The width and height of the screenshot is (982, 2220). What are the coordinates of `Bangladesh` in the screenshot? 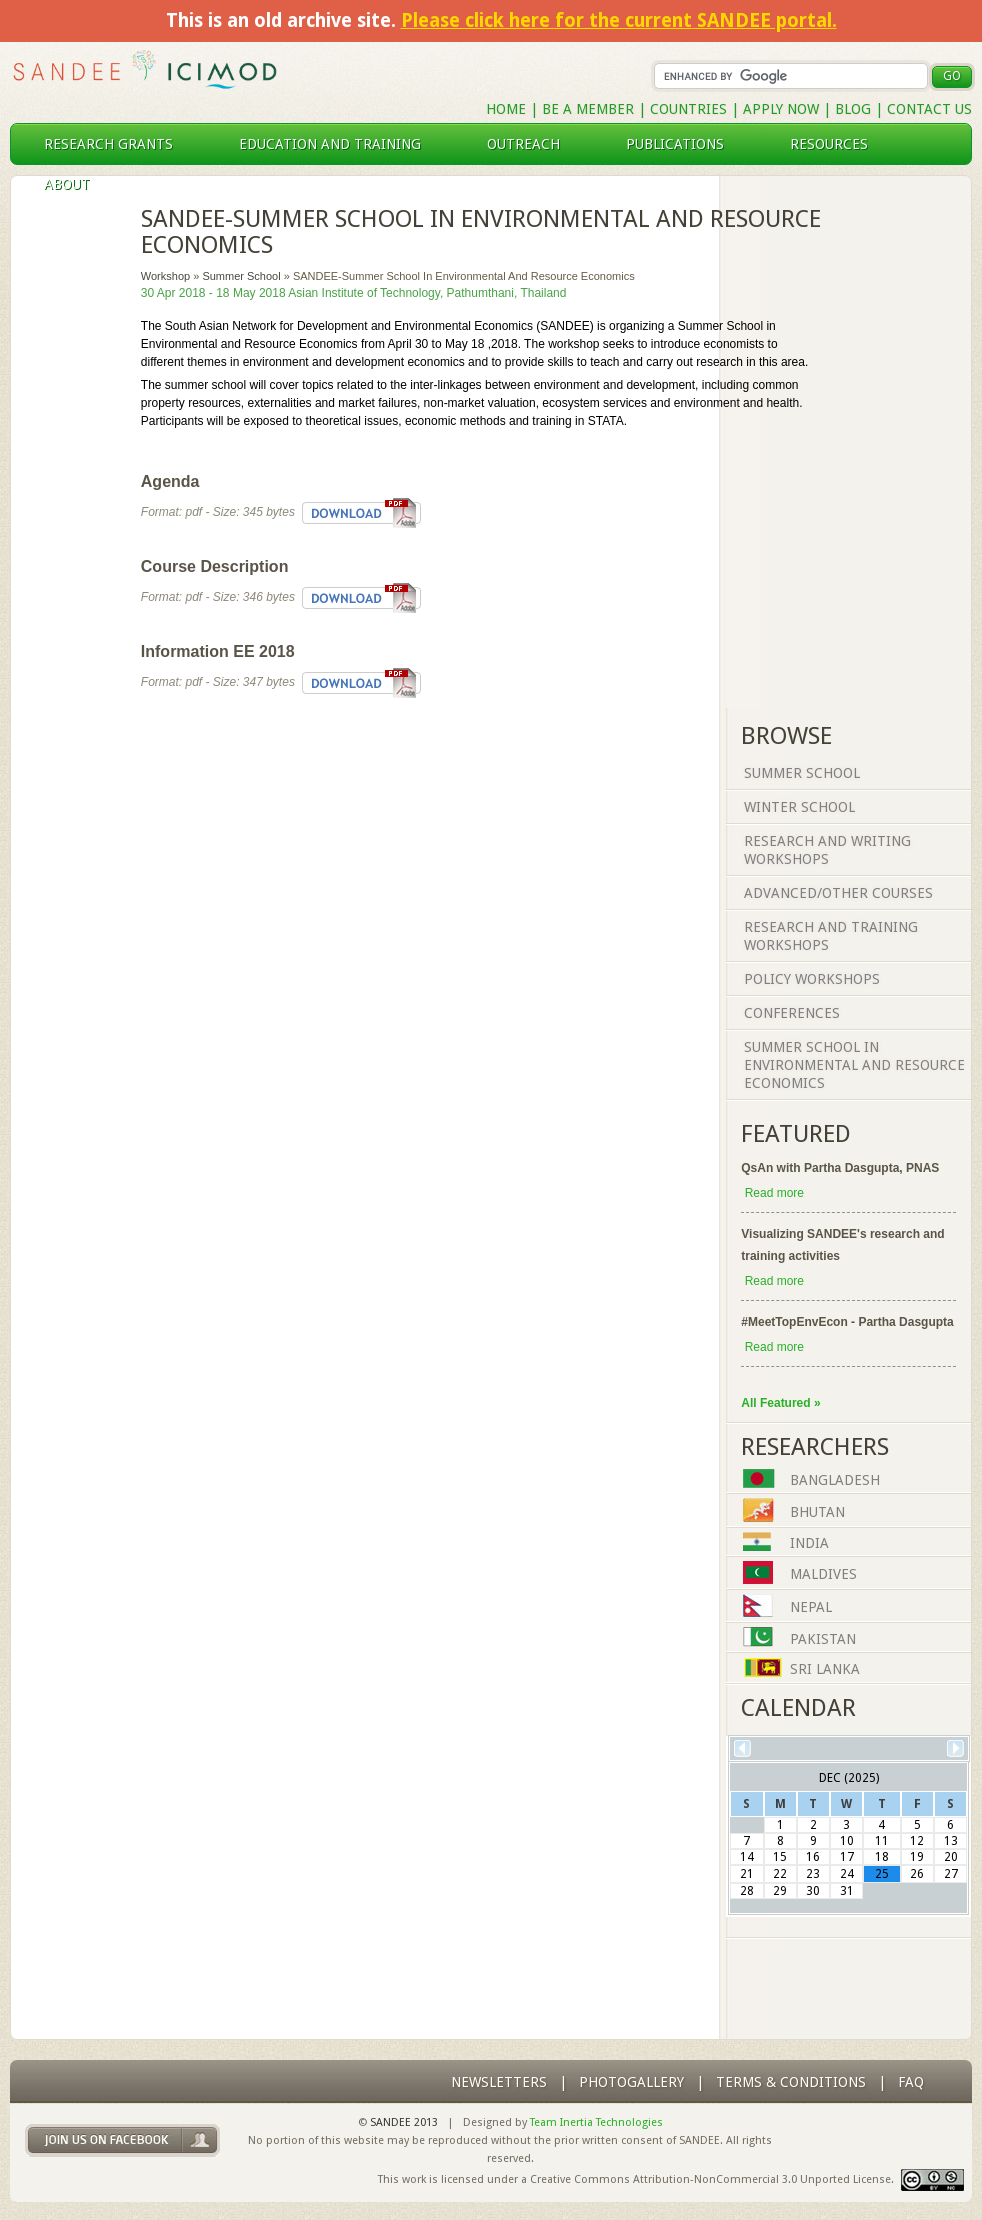 It's located at (835, 1481).